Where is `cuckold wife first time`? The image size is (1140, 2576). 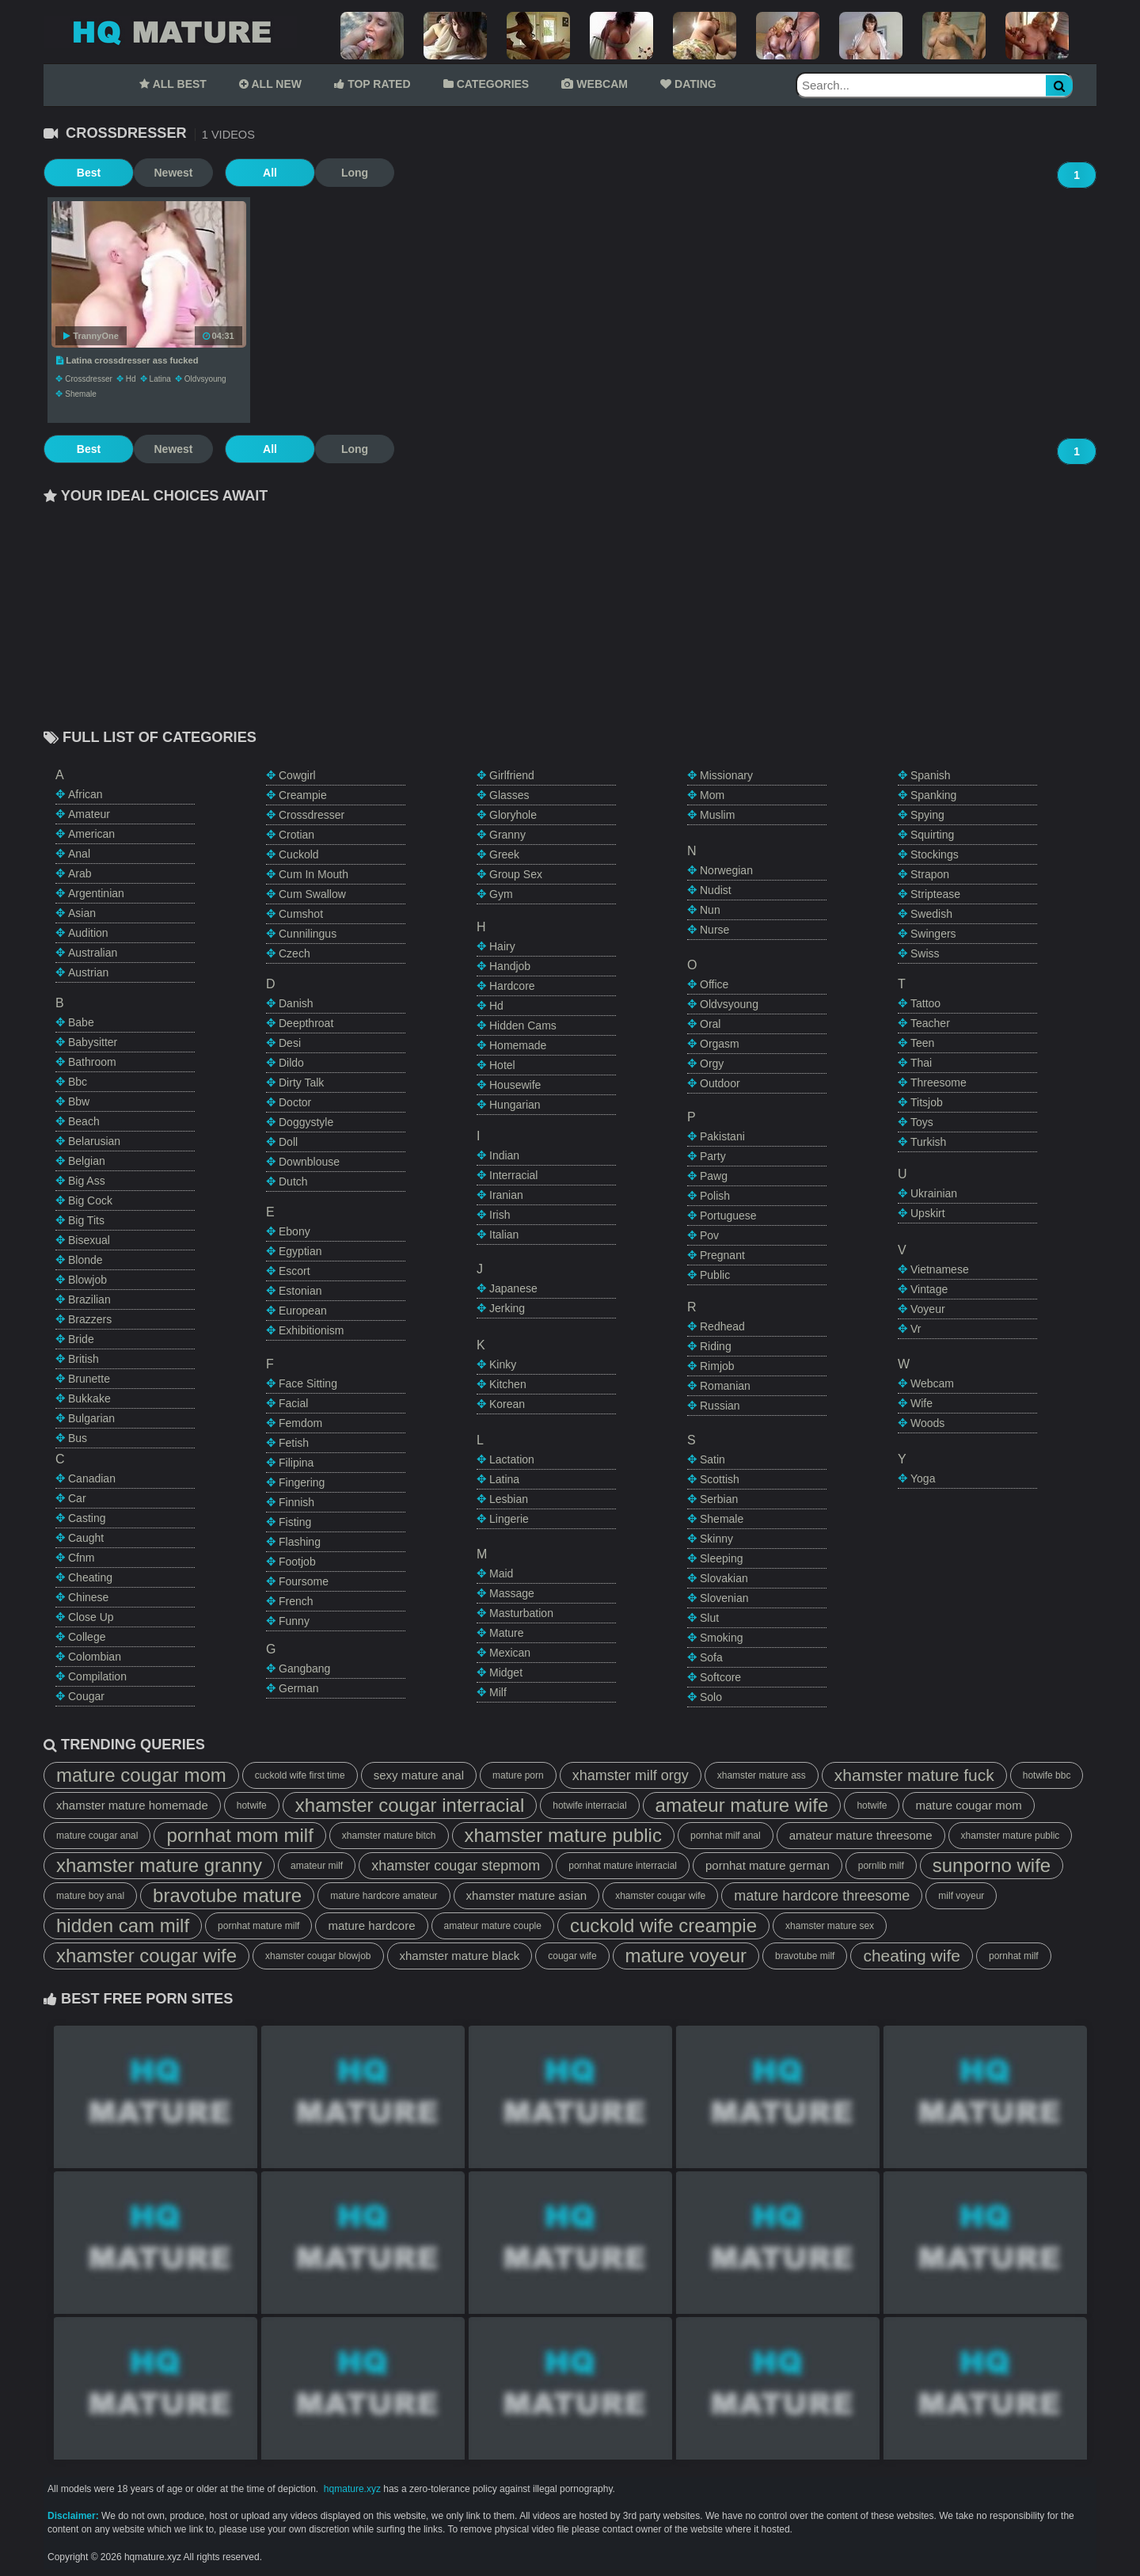
cuckold wife first time is located at coordinates (300, 1775).